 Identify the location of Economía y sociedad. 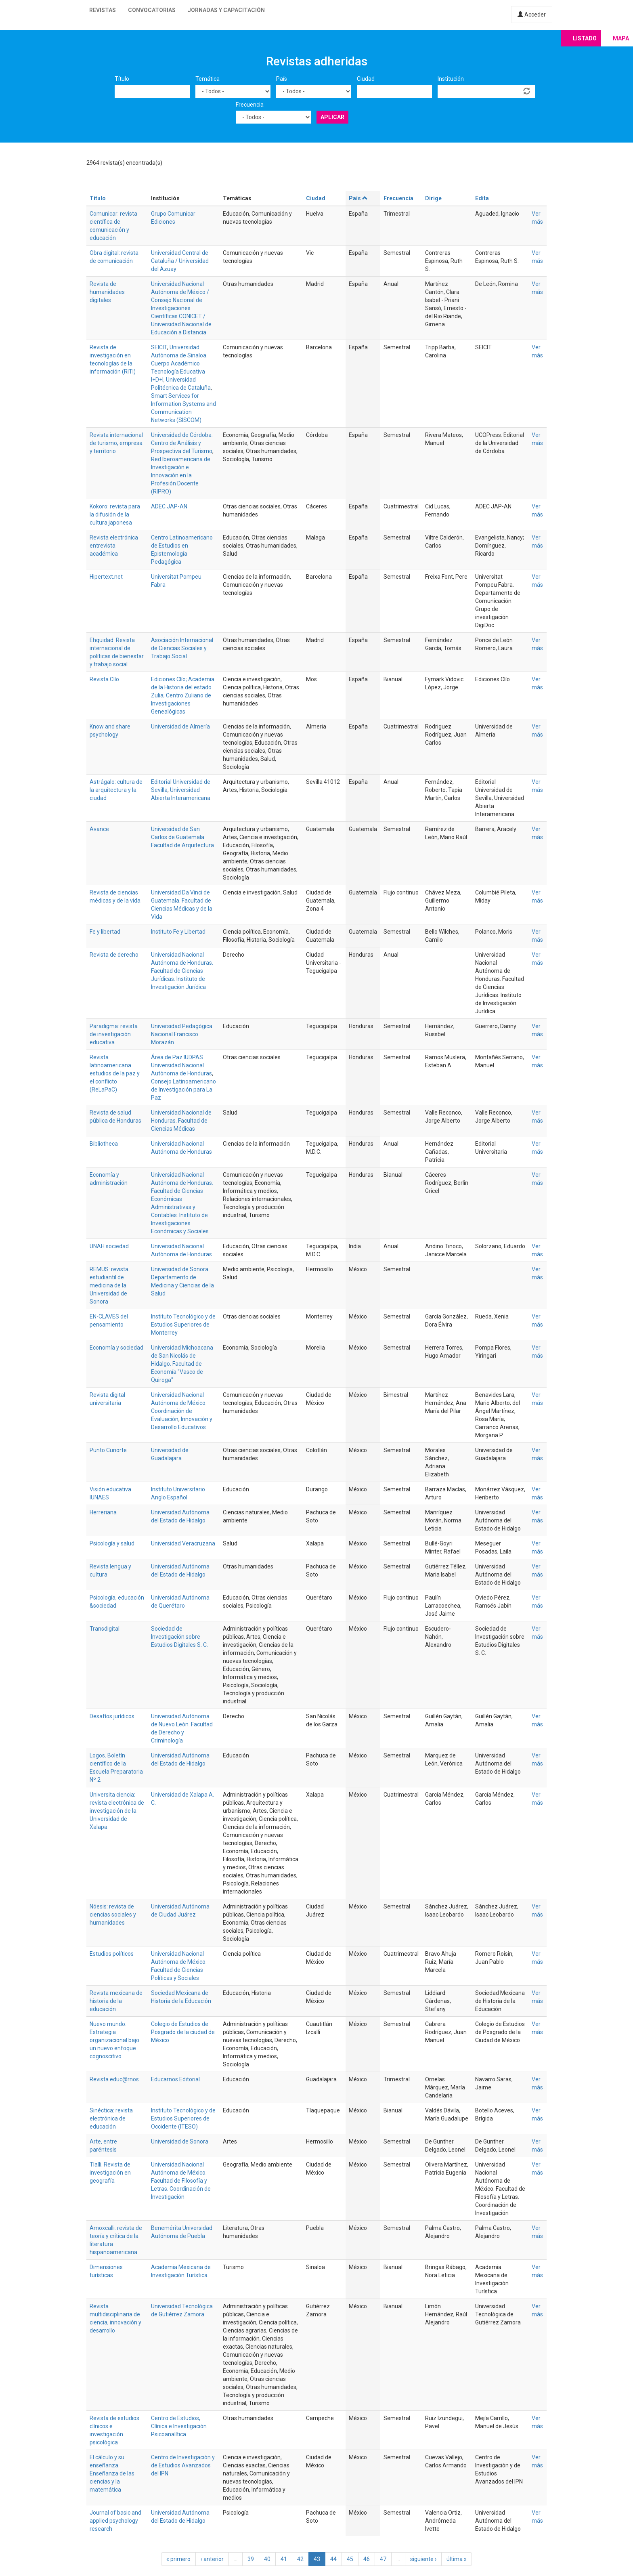
(116, 1347).